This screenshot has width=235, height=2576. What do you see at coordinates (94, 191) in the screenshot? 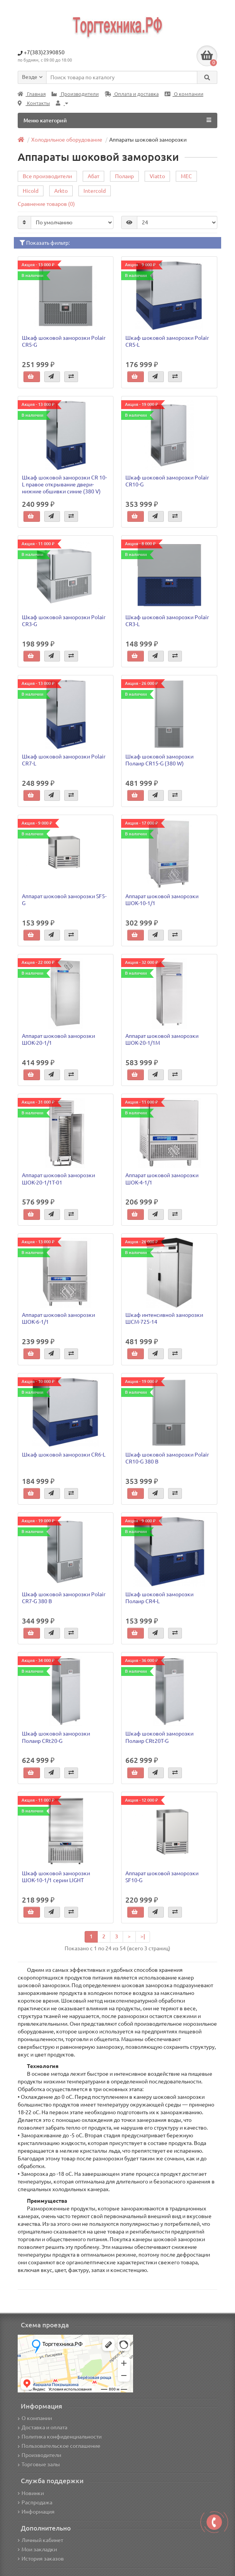
I see `Intercold` at bounding box center [94, 191].